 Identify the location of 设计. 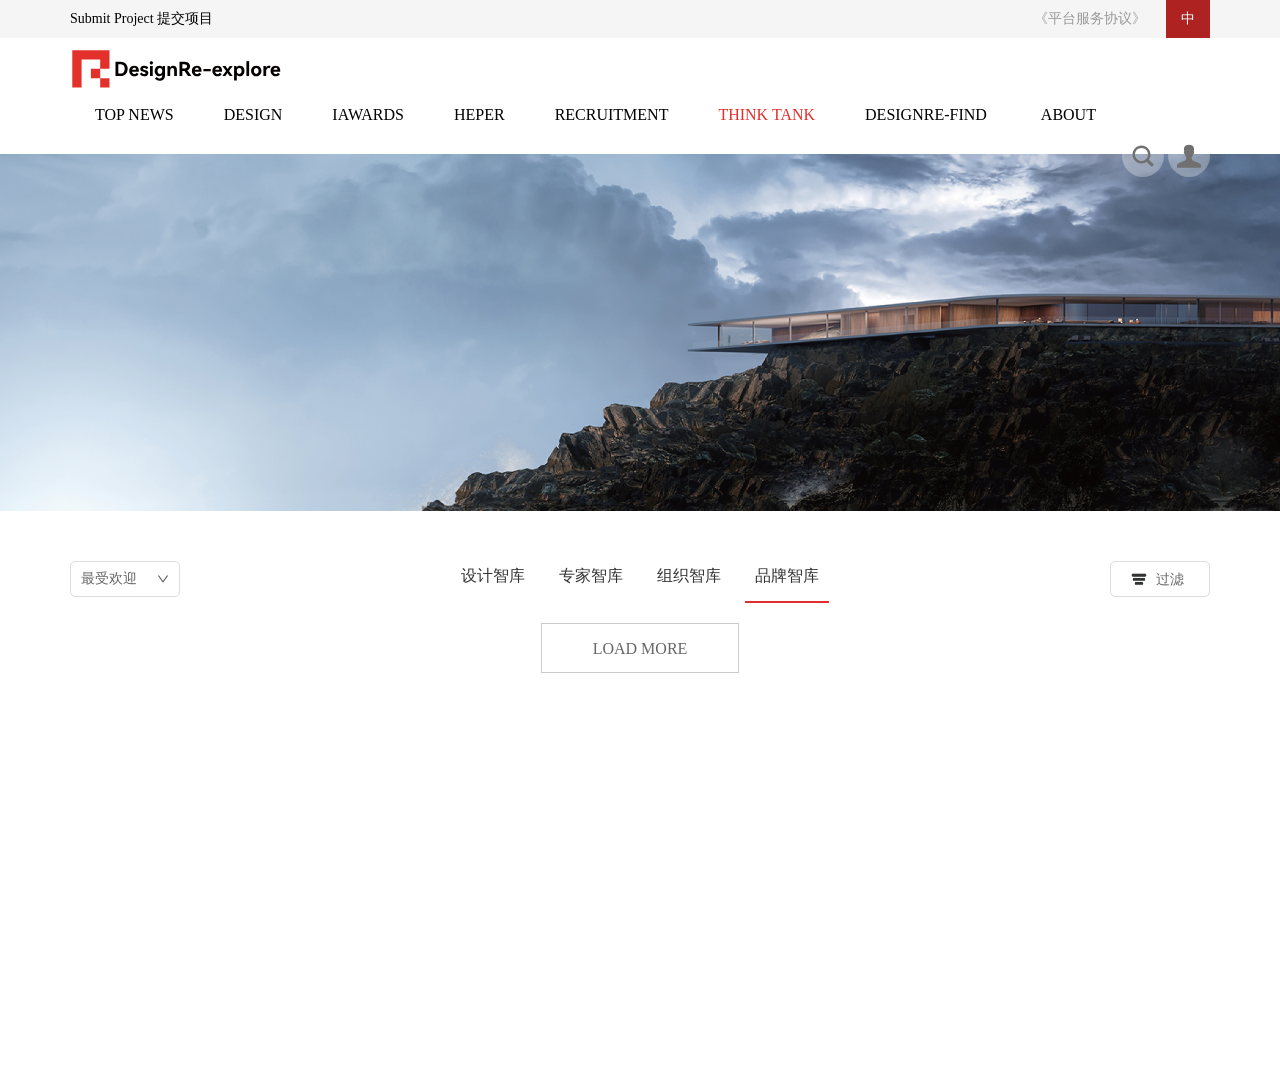
(253, 126).